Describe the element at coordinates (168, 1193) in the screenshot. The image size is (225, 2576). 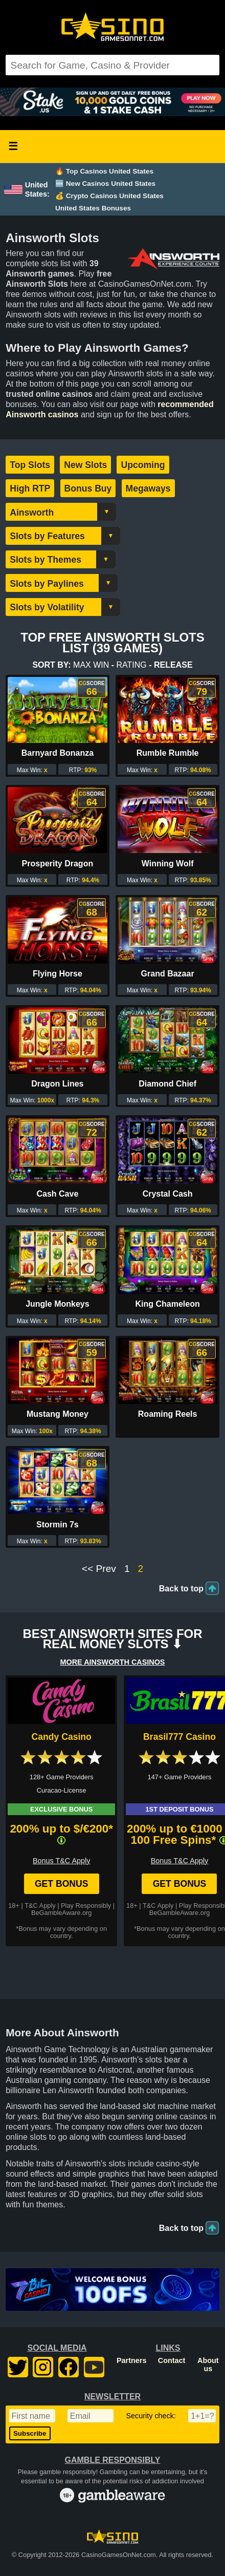
I see `Crystal Cash` at that location.